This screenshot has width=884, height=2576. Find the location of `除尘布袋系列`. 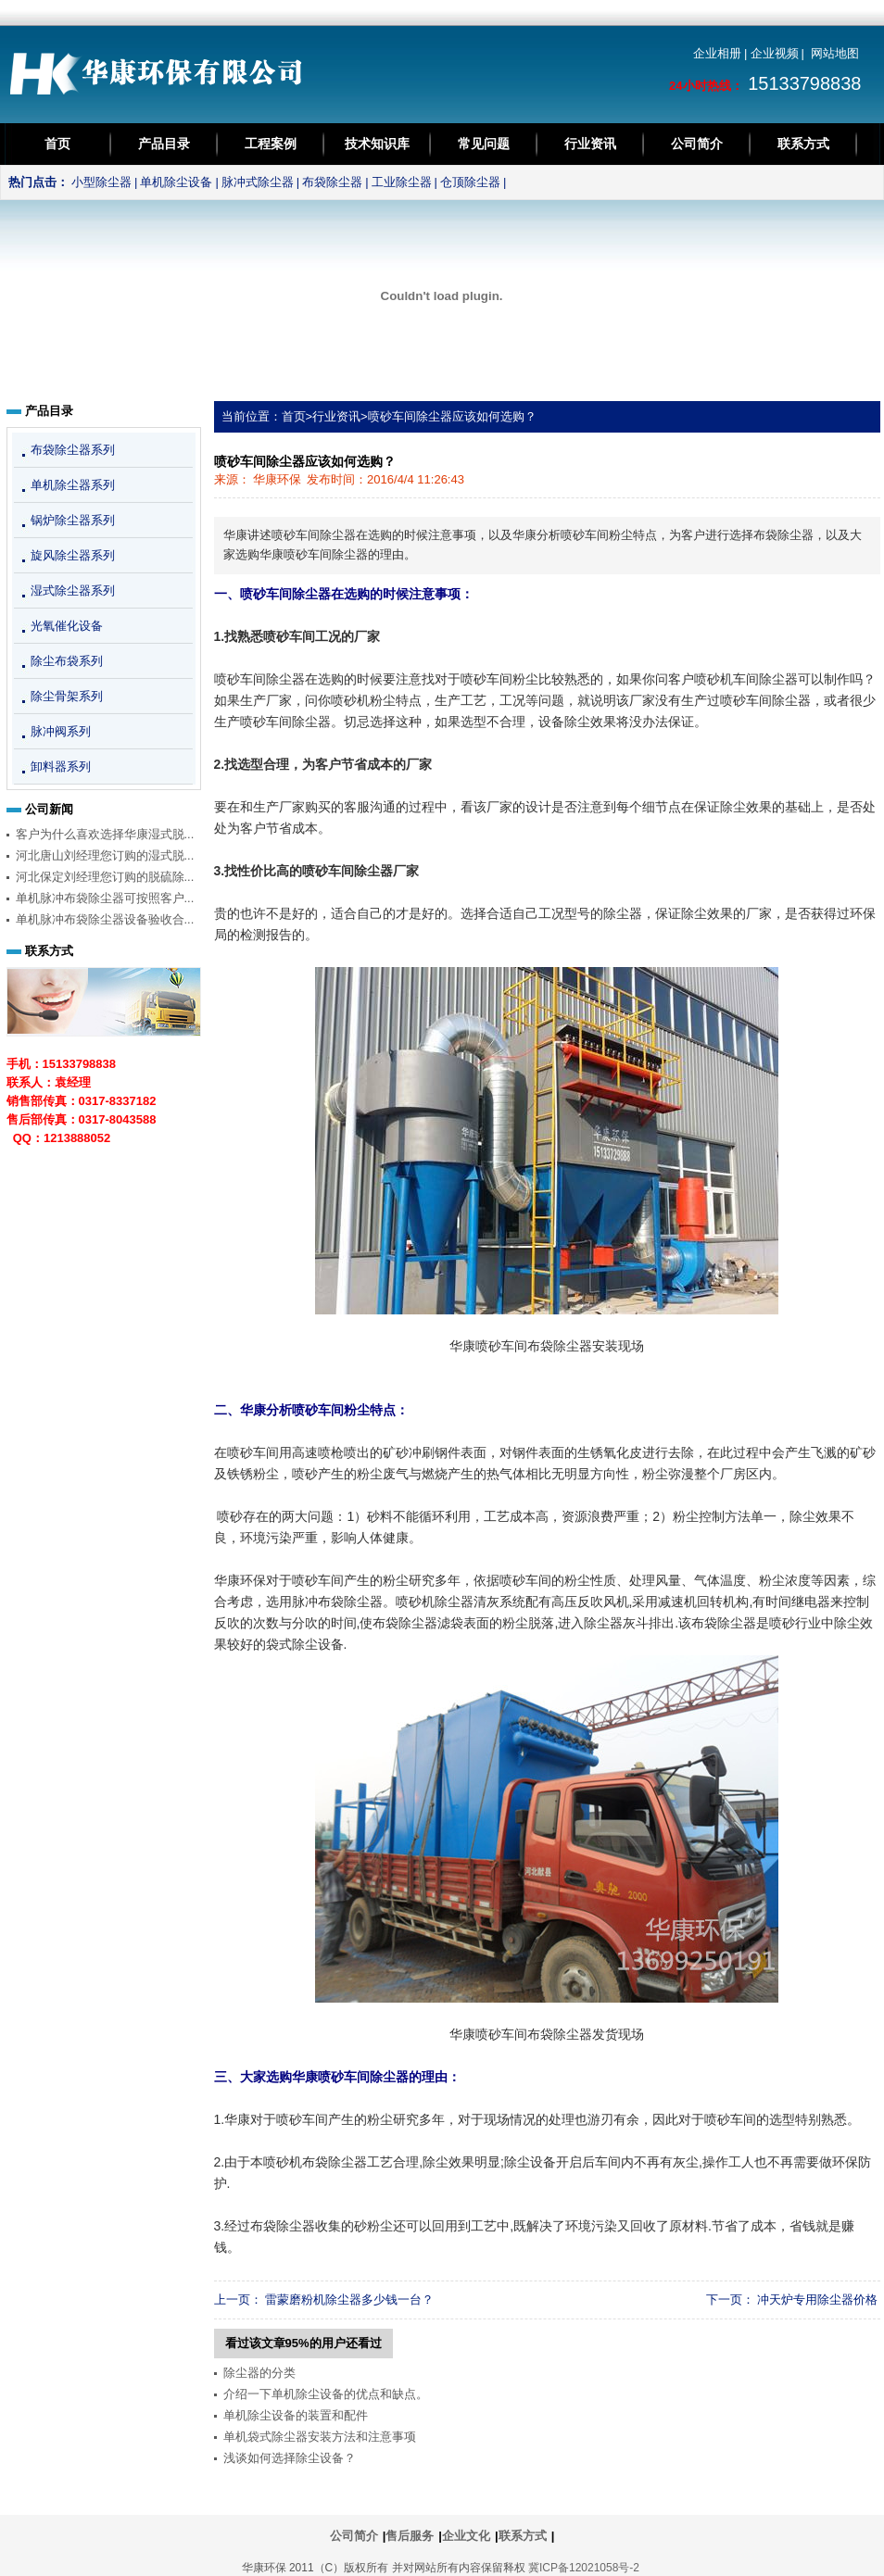

除尘布袋系列 is located at coordinates (67, 661).